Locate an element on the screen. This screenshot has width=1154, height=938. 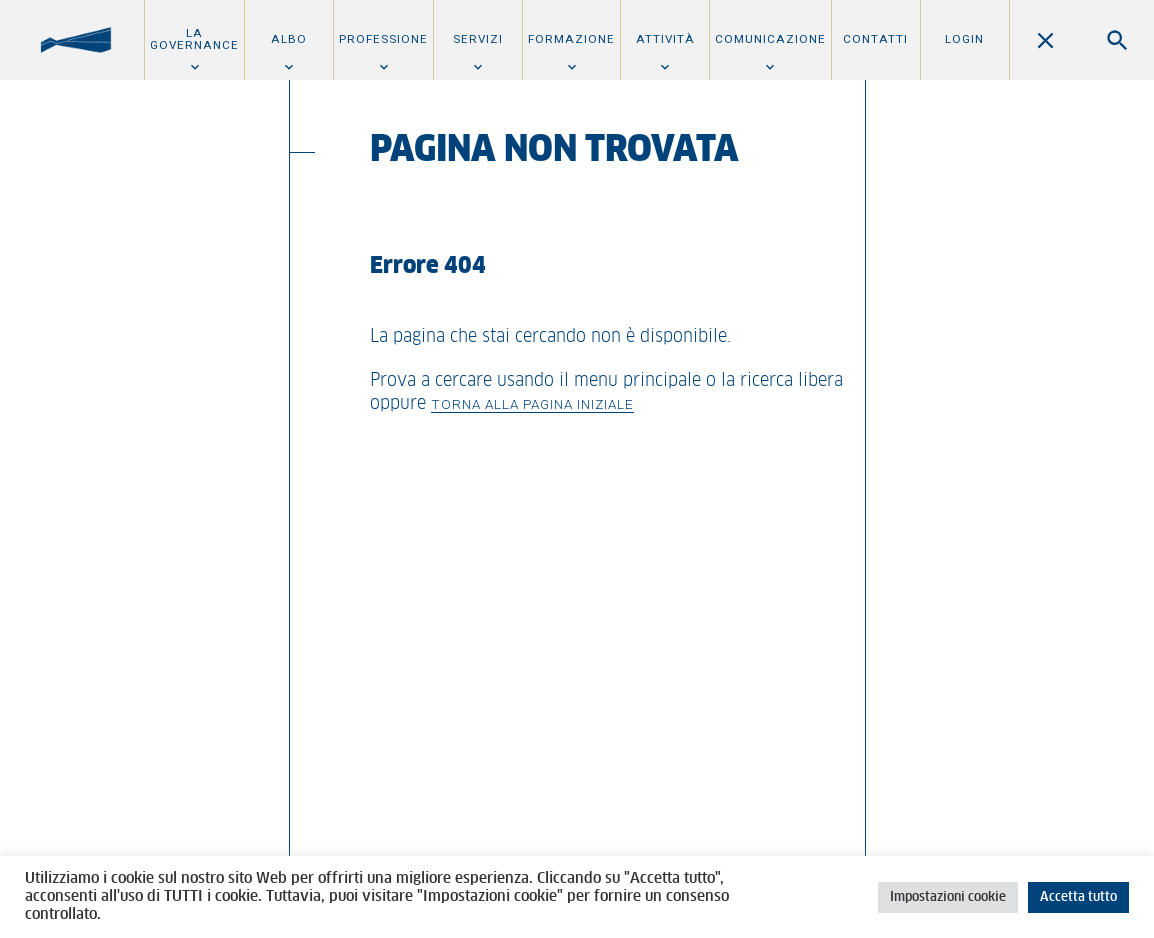
Comunicazione is located at coordinates (770, 39).